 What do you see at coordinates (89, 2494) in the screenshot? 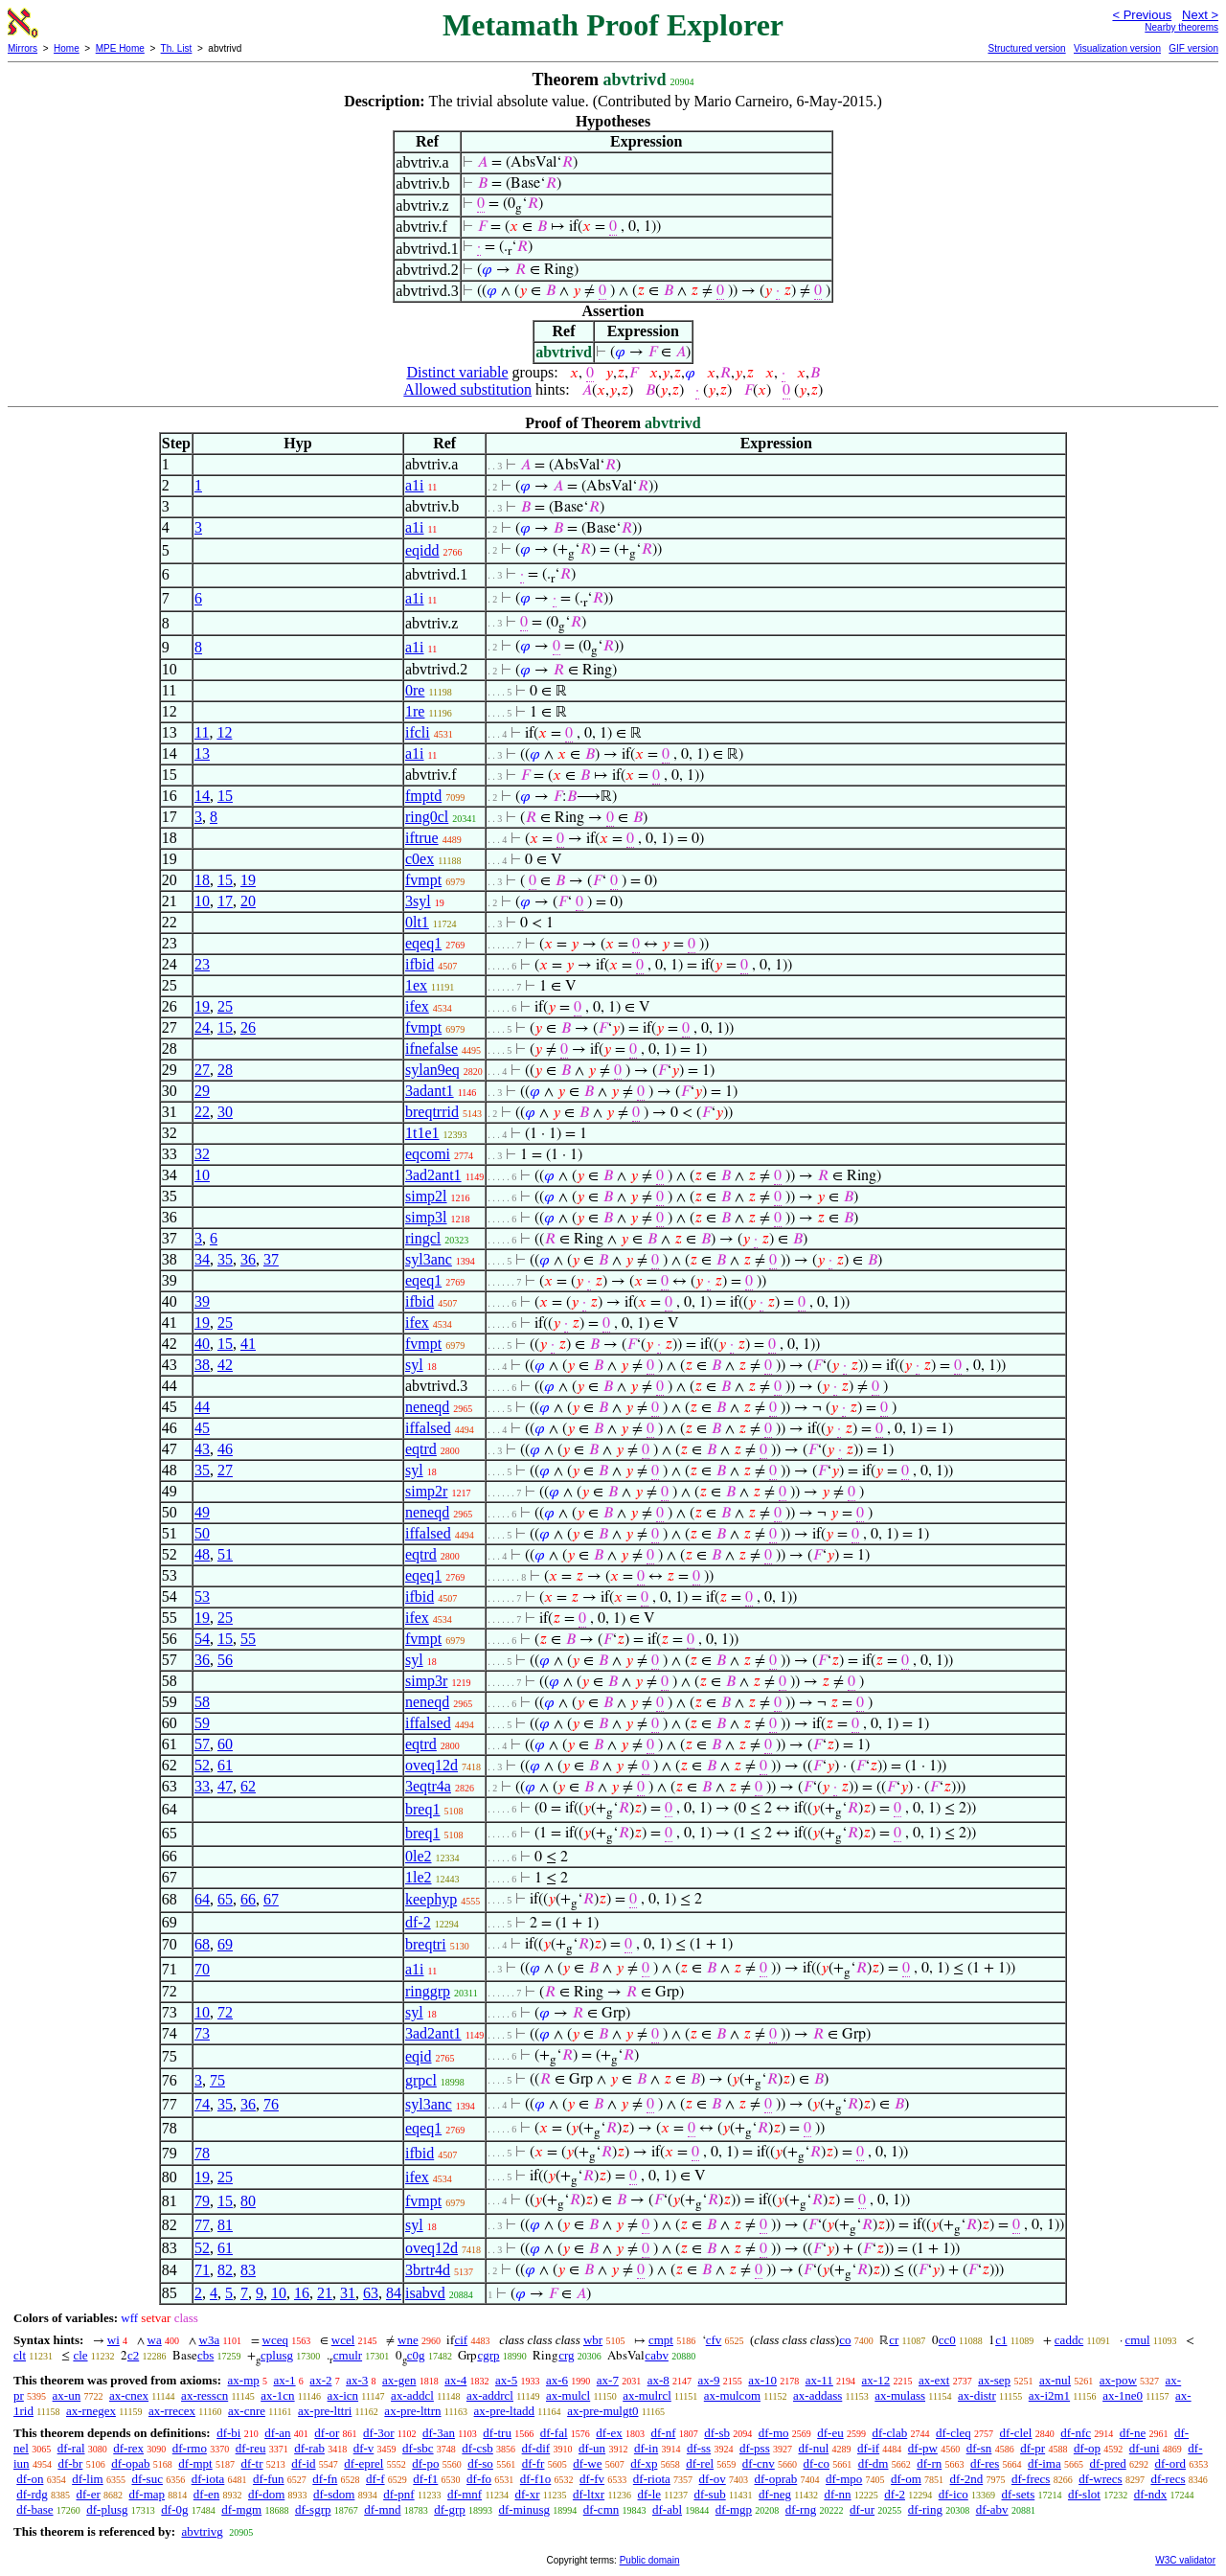
I see `df-er` at bounding box center [89, 2494].